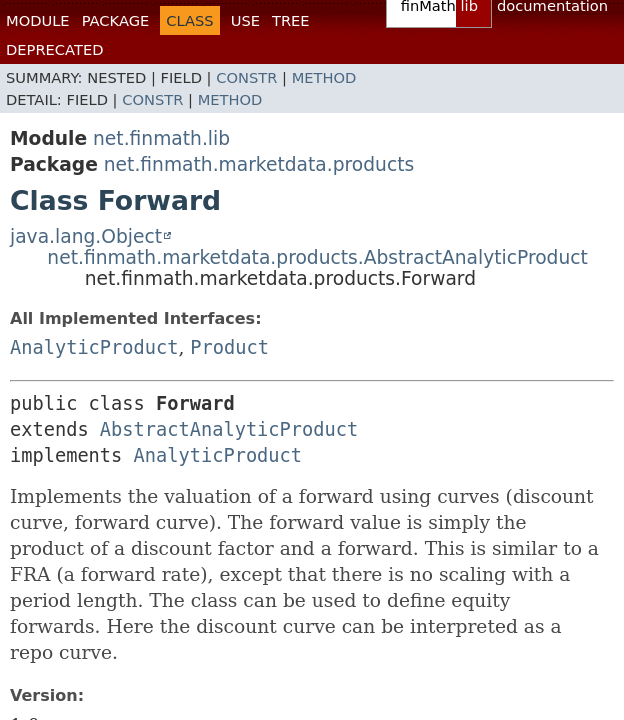  What do you see at coordinates (245, 20) in the screenshot?
I see `Use` at bounding box center [245, 20].